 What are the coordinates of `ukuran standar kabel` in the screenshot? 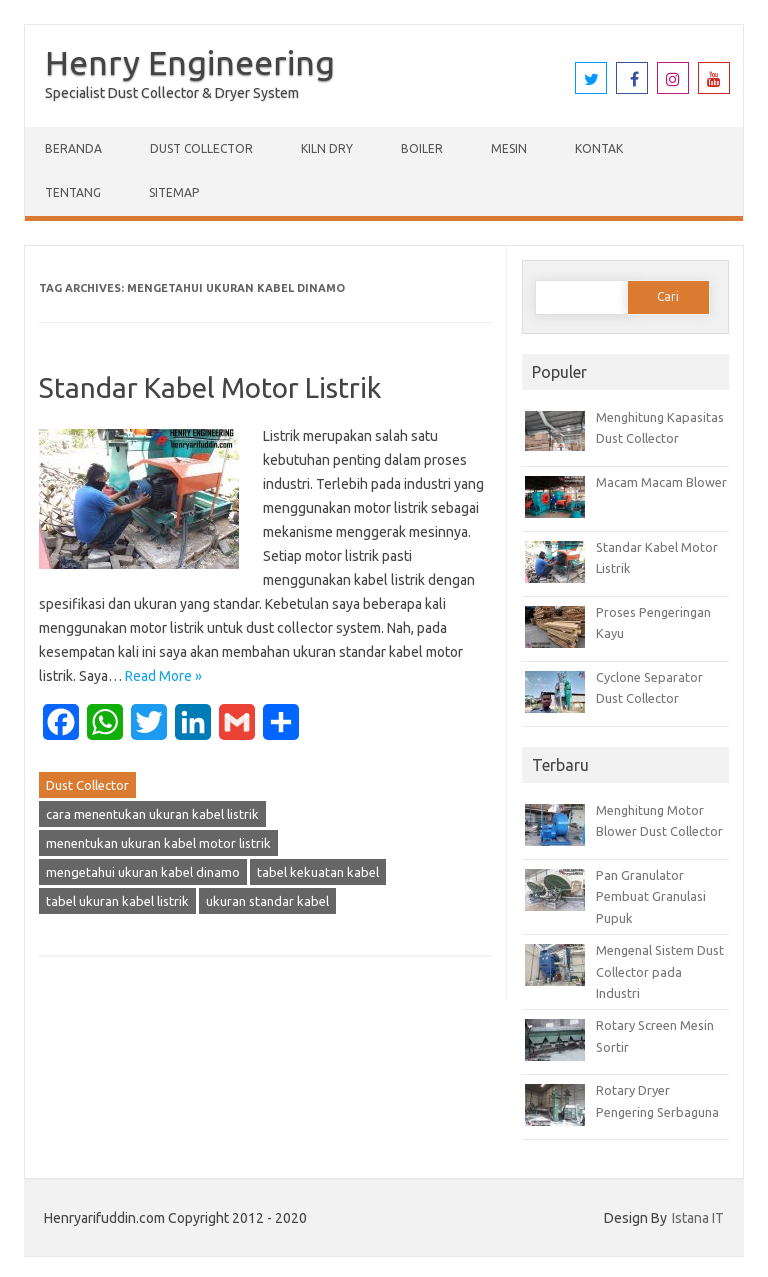 It's located at (267, 901).